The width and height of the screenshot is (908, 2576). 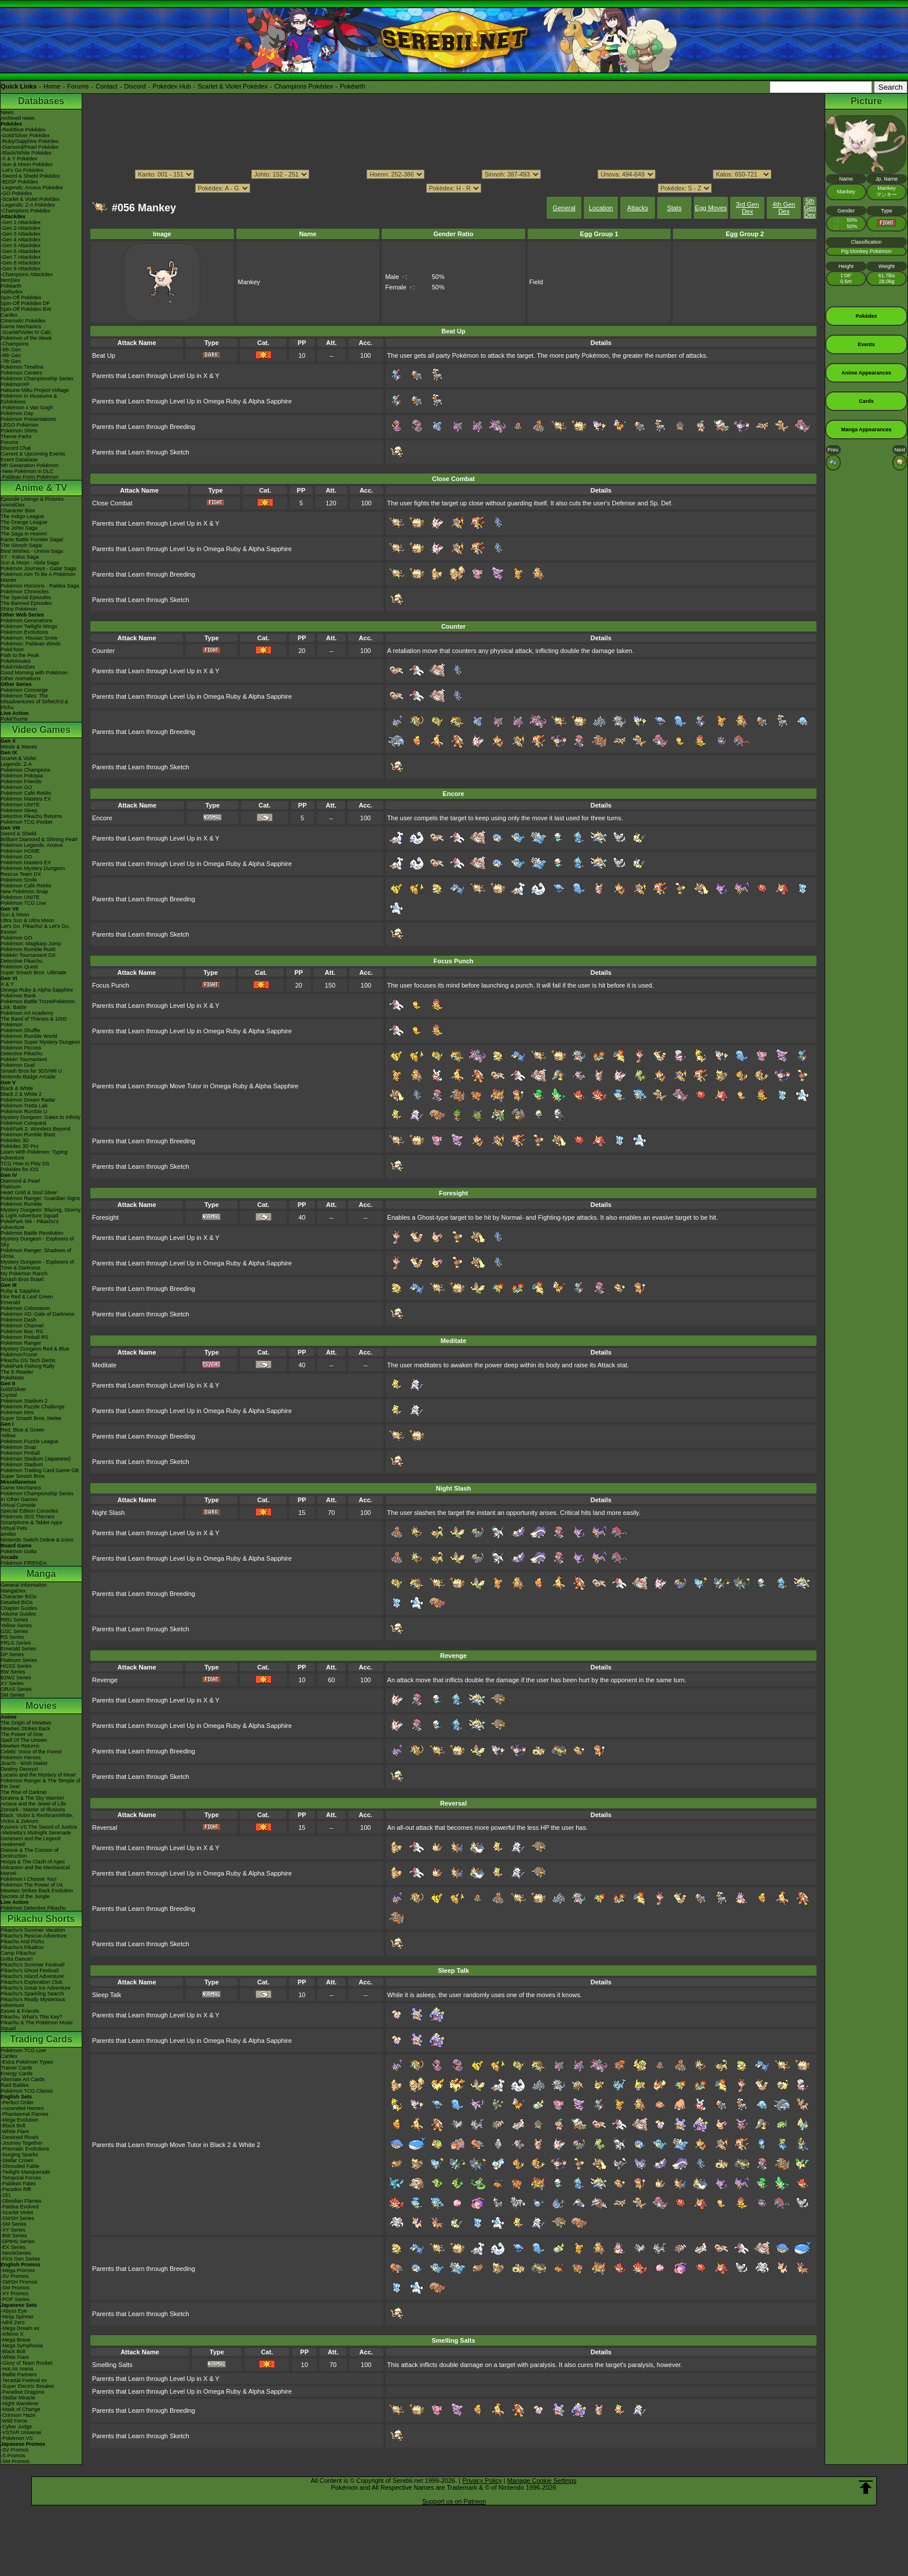 What do you see at coordinates (21, 2201) in the screenshot?
I see `-Obsidian Flames` at bounding box center [21, 2201].